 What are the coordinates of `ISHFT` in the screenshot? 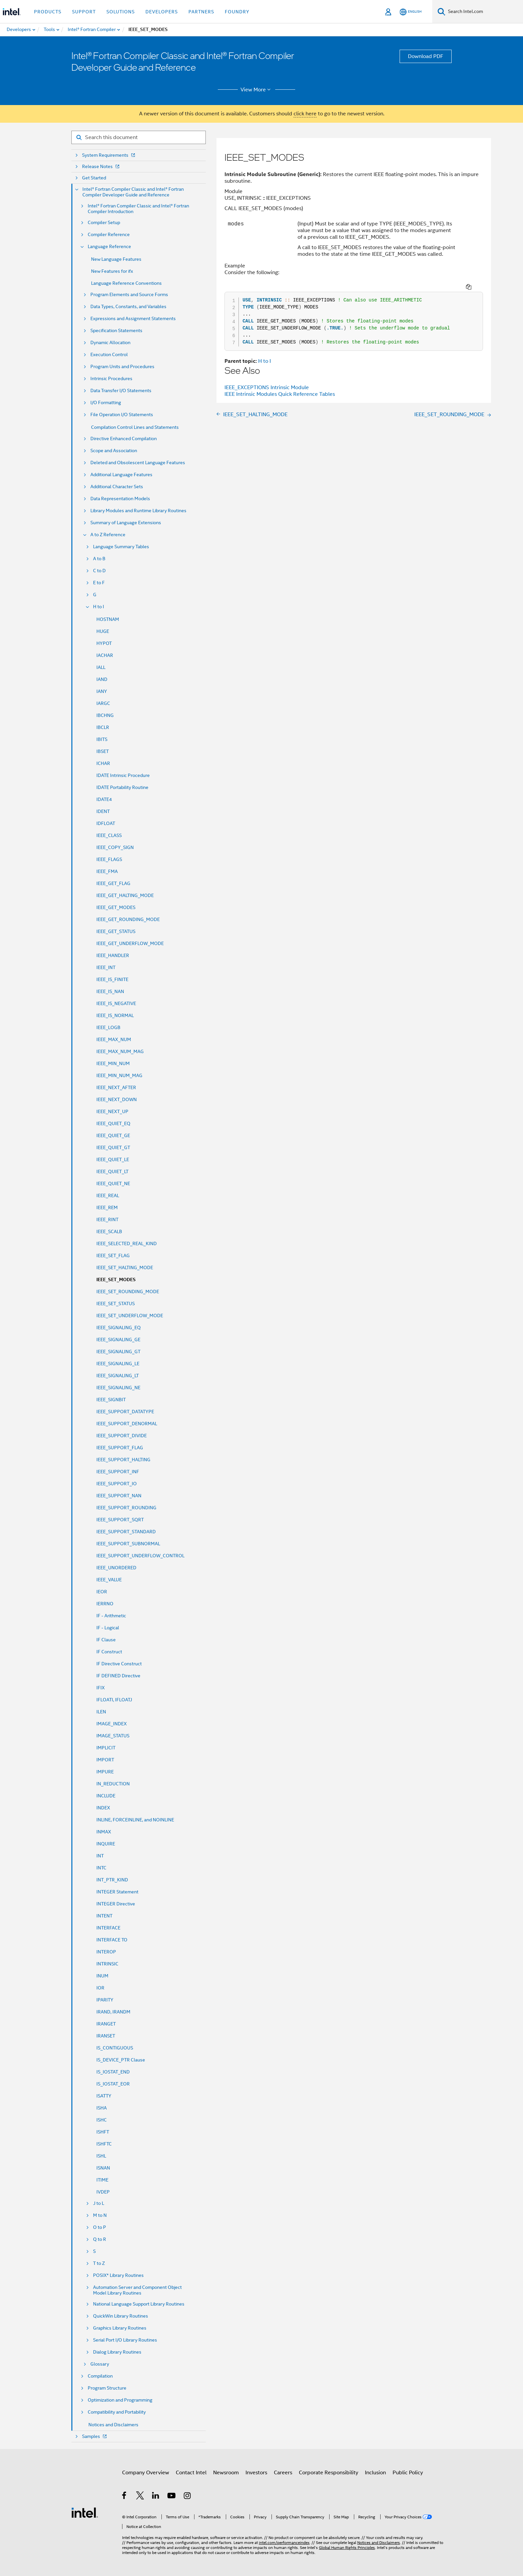 It's located at (102, 2132).